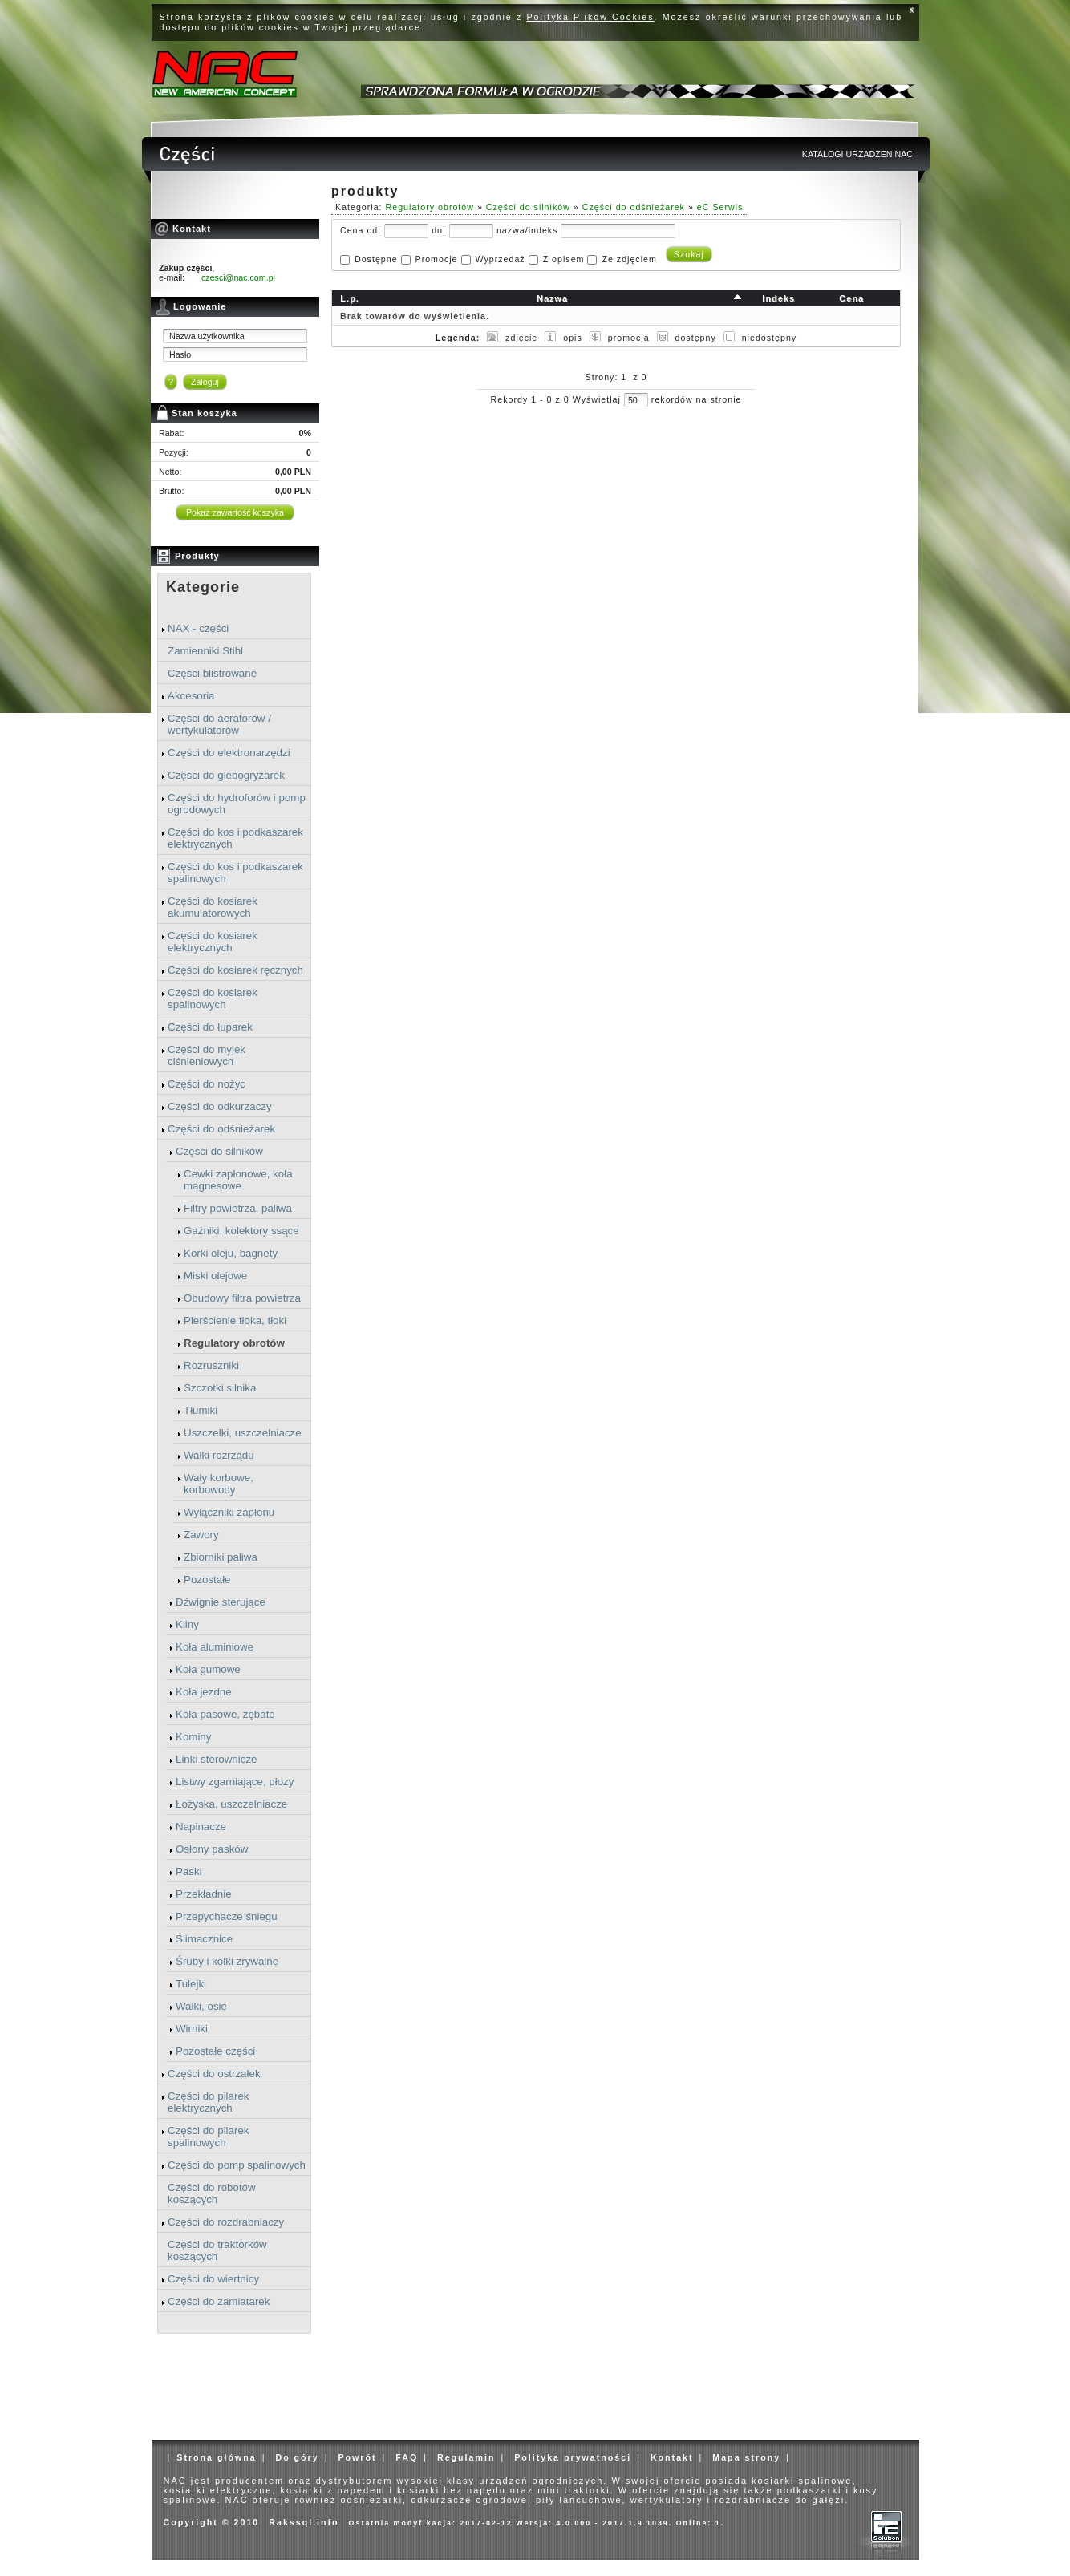 The image size is (1070, 2576). What do you see at coordinates (226, 775) in the screenshot?
I see `Części do glebogryzarek` at bounding box center [226, 775].